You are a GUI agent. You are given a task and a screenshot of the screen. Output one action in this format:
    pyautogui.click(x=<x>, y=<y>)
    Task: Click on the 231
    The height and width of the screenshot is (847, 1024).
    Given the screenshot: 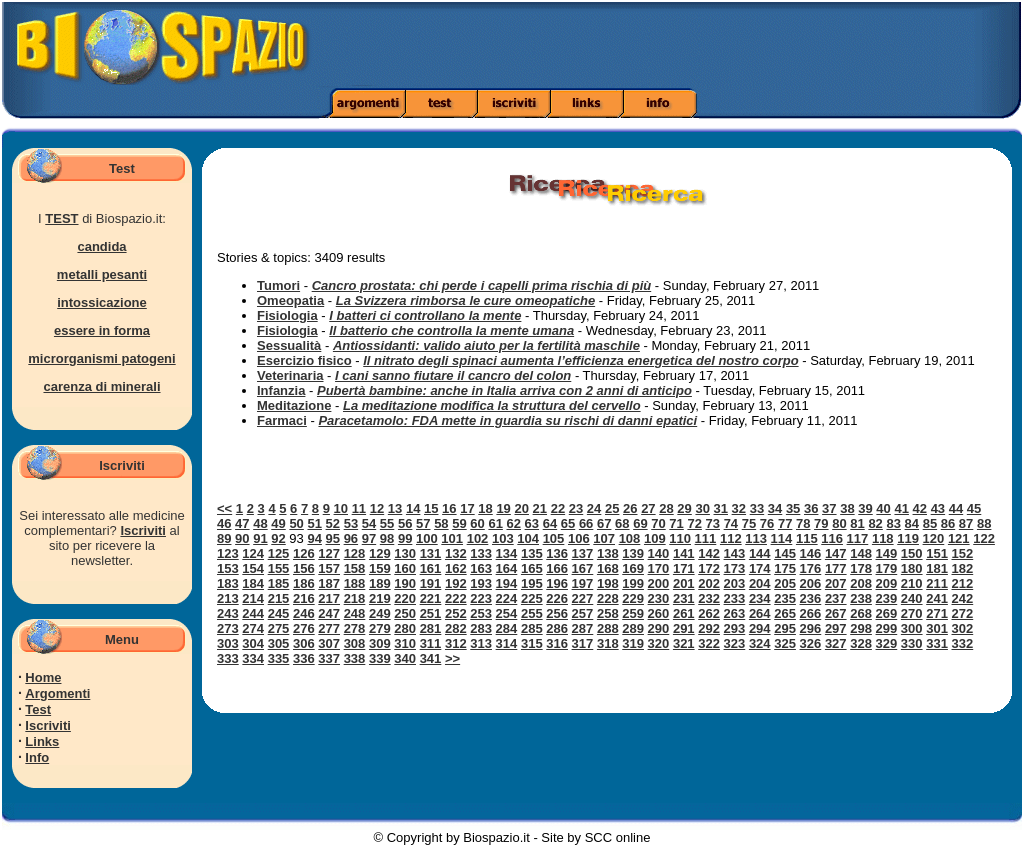 What is the action you would take?
    pyautogui.click(x=684, y=598)
    